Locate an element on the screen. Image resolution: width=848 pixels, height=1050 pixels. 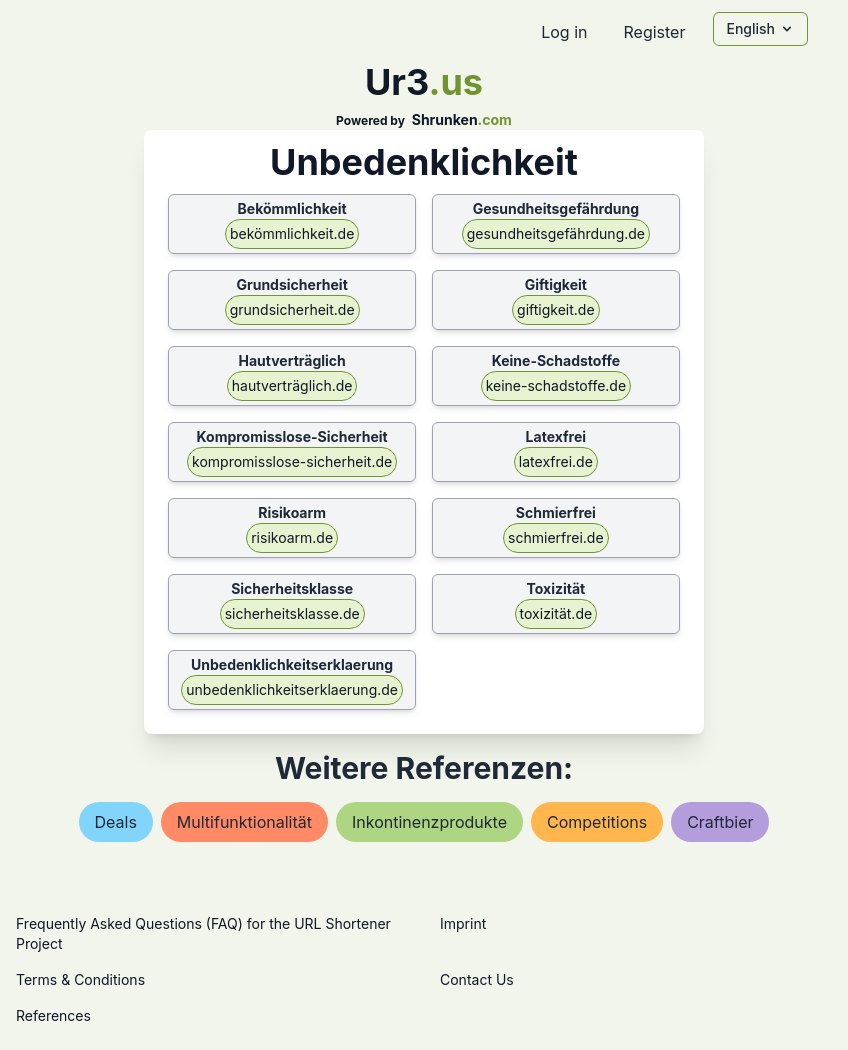
latexfrei.de is located at coordinates (556, 461).